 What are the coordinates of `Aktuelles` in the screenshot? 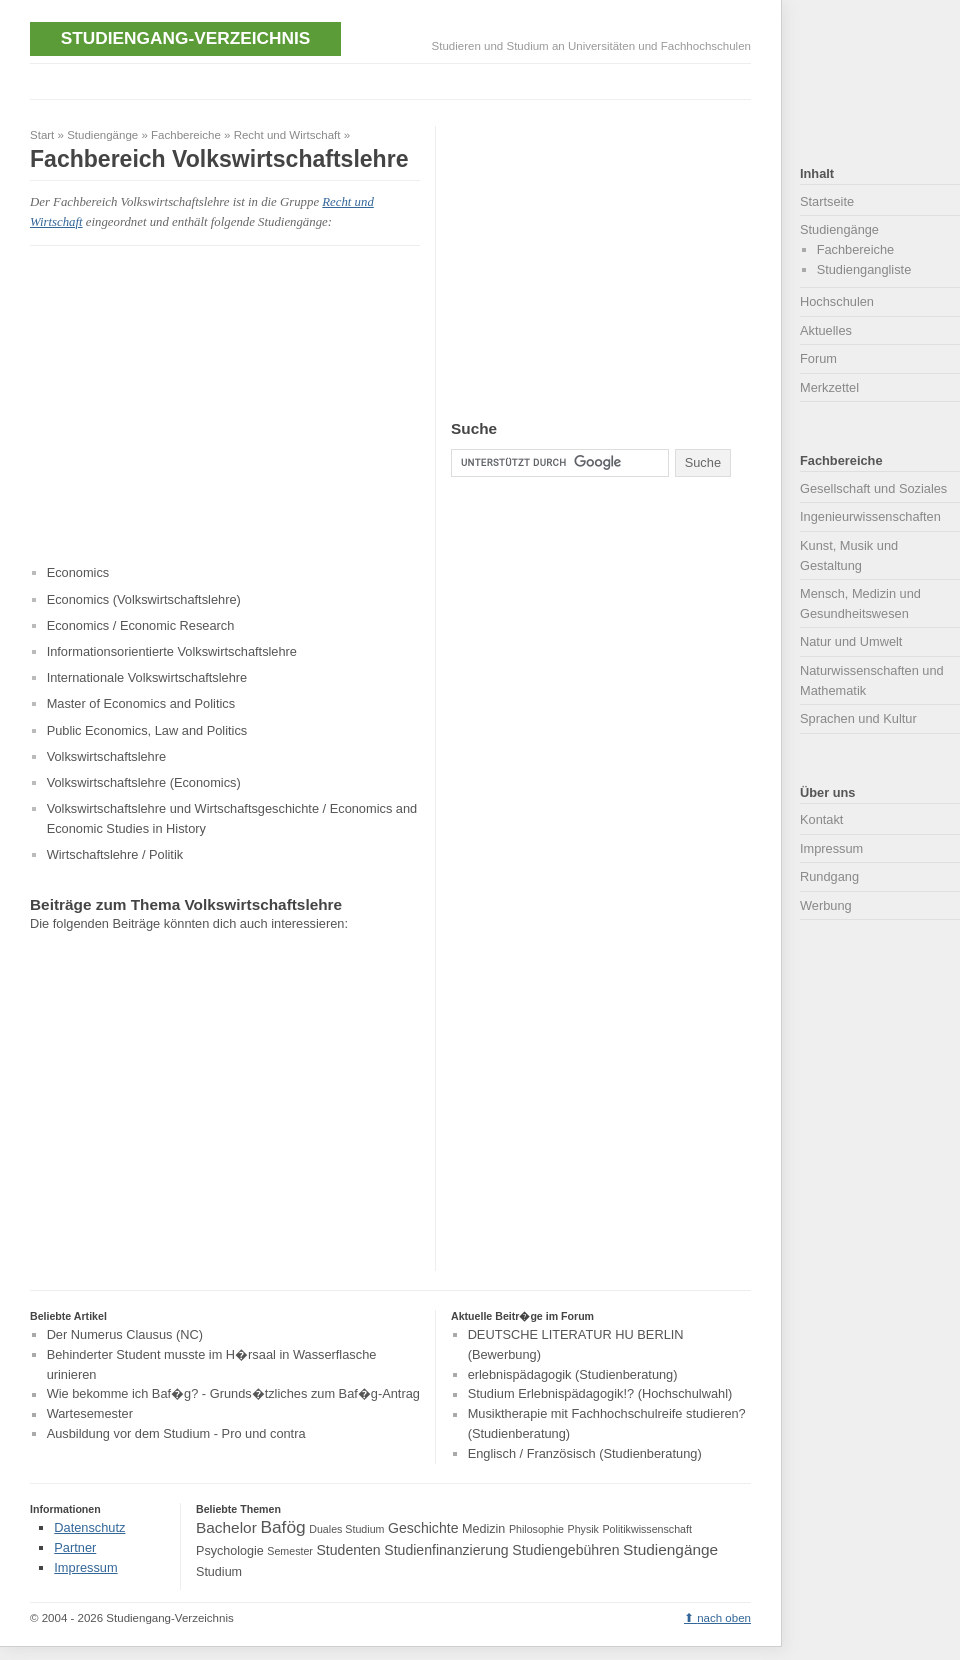 It's located at (826, 330).